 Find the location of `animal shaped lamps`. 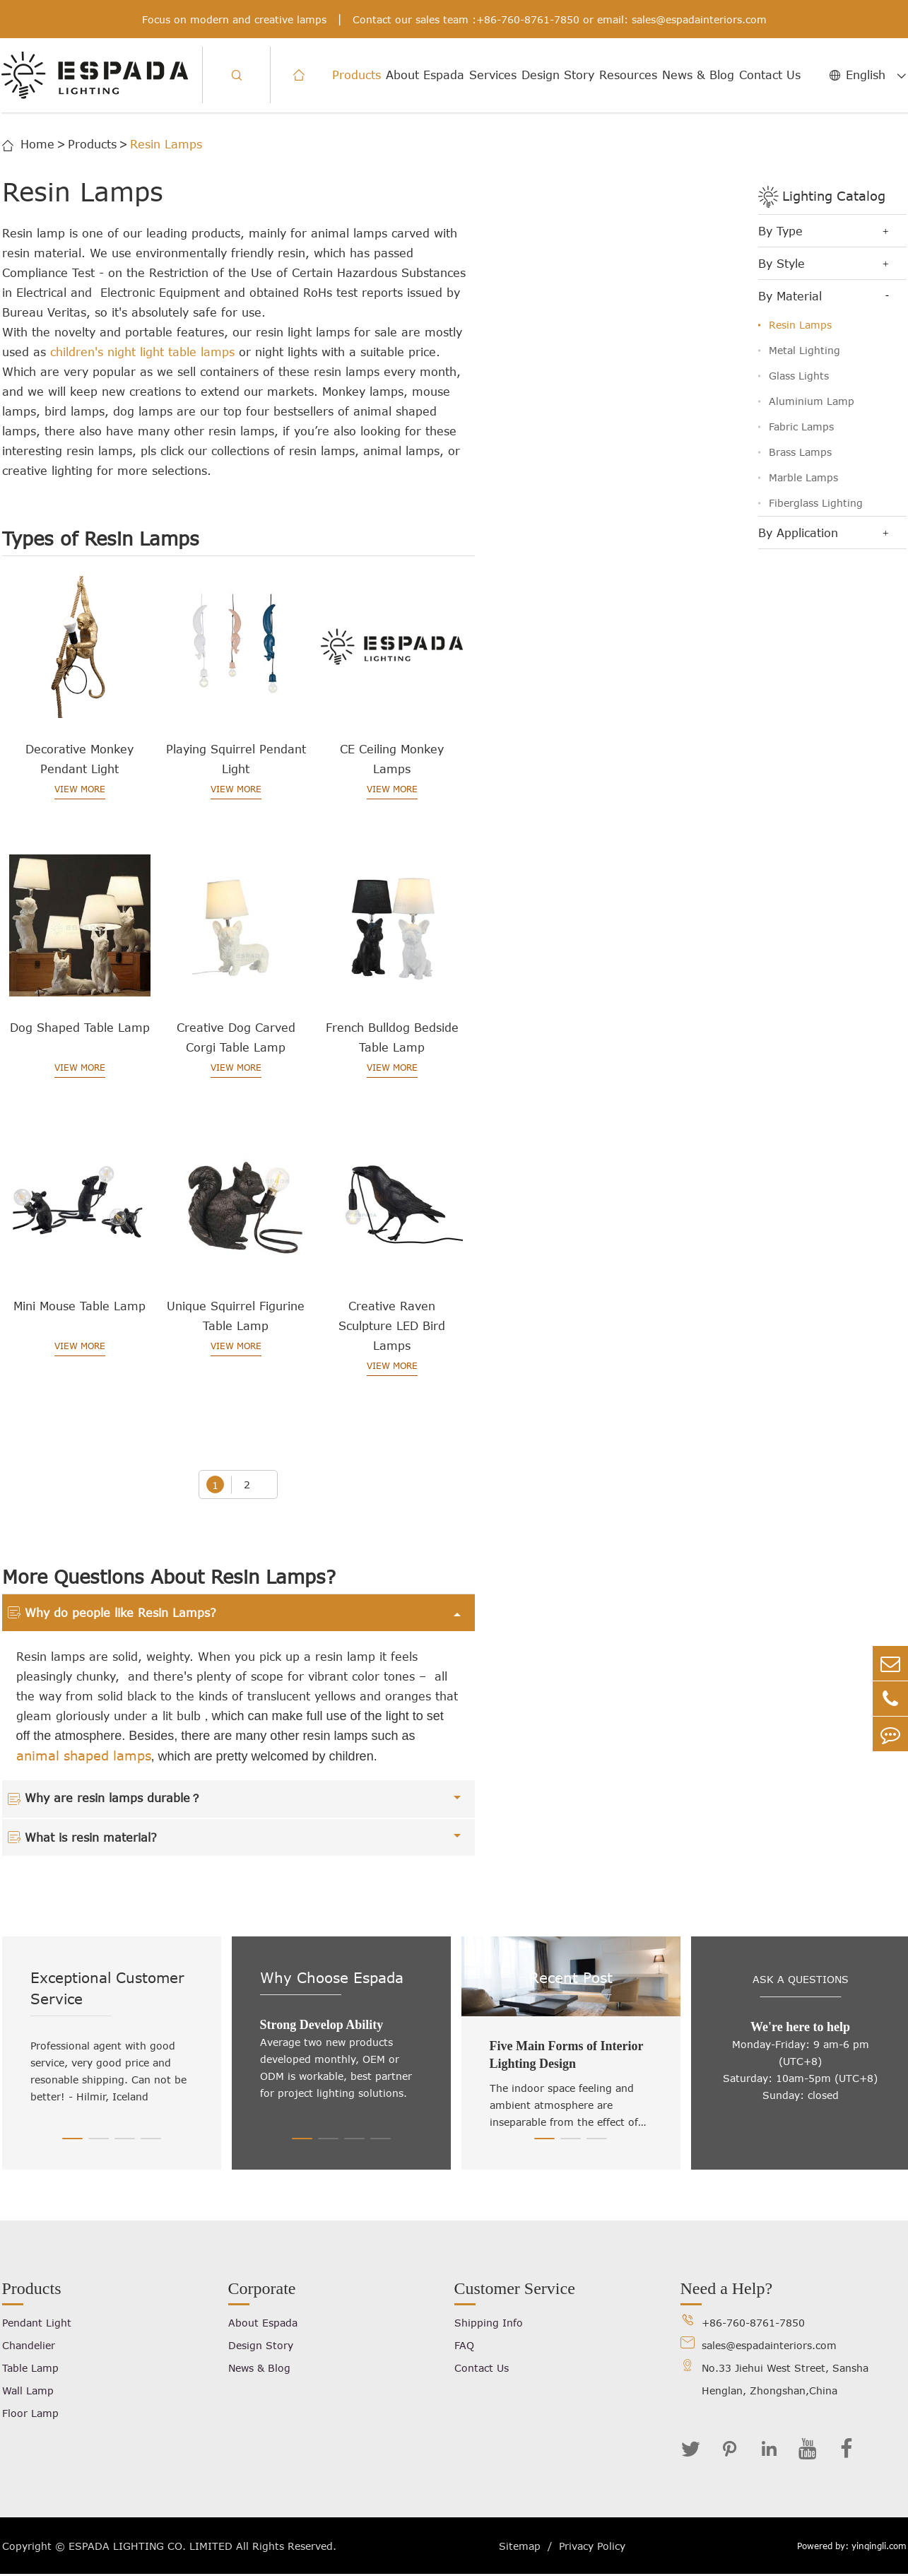

animal shaped lamps is located at coordinates (83, 1756).